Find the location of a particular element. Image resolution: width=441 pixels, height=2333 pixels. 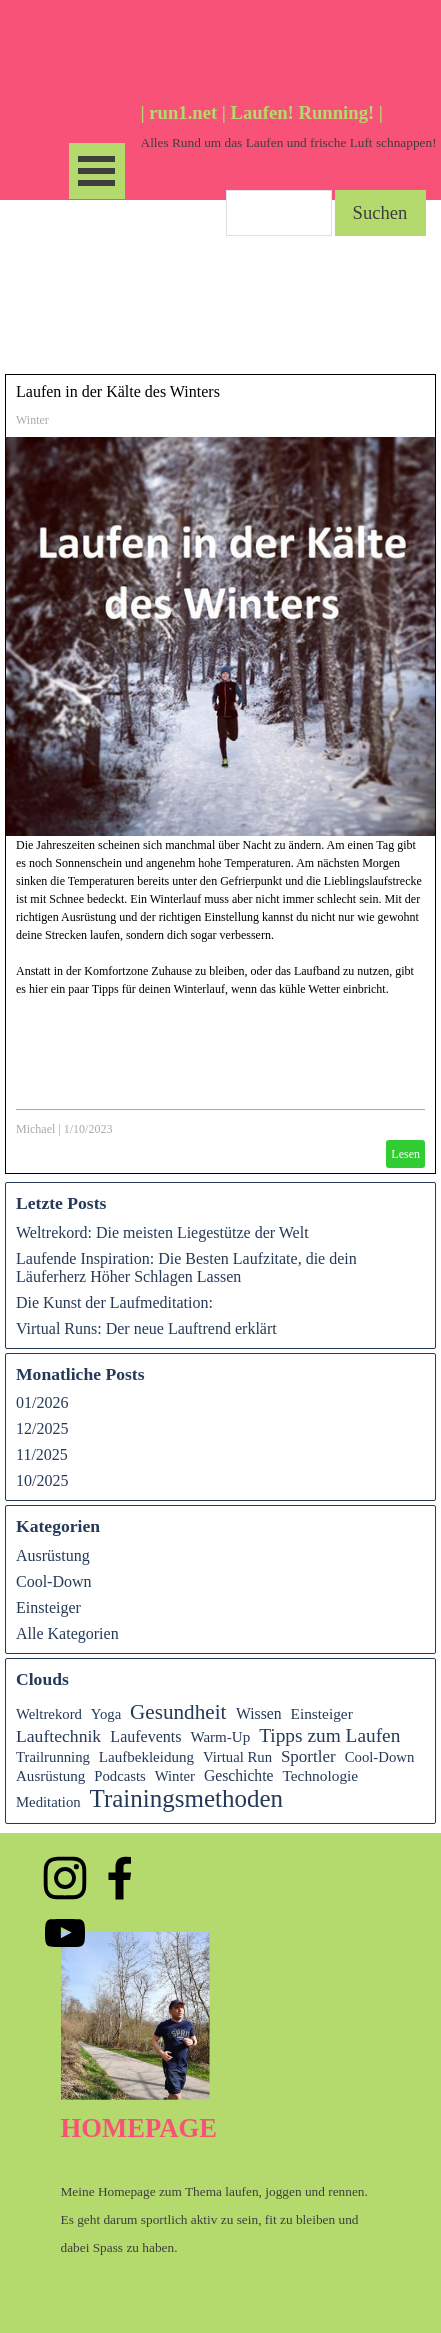

Winter is located at coordinates (32, 420).